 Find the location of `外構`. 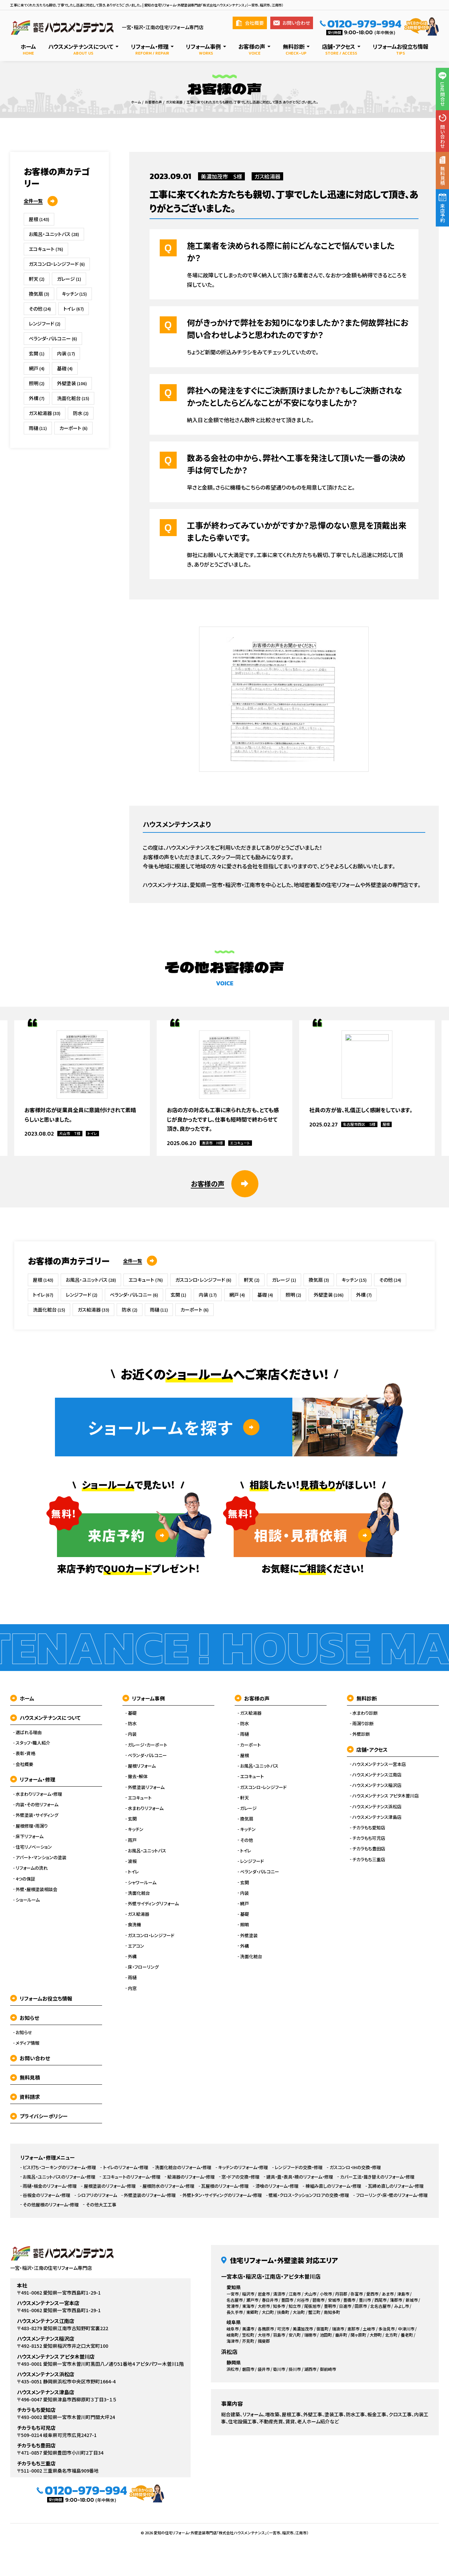

外構 is located at coordinates (36, 398).